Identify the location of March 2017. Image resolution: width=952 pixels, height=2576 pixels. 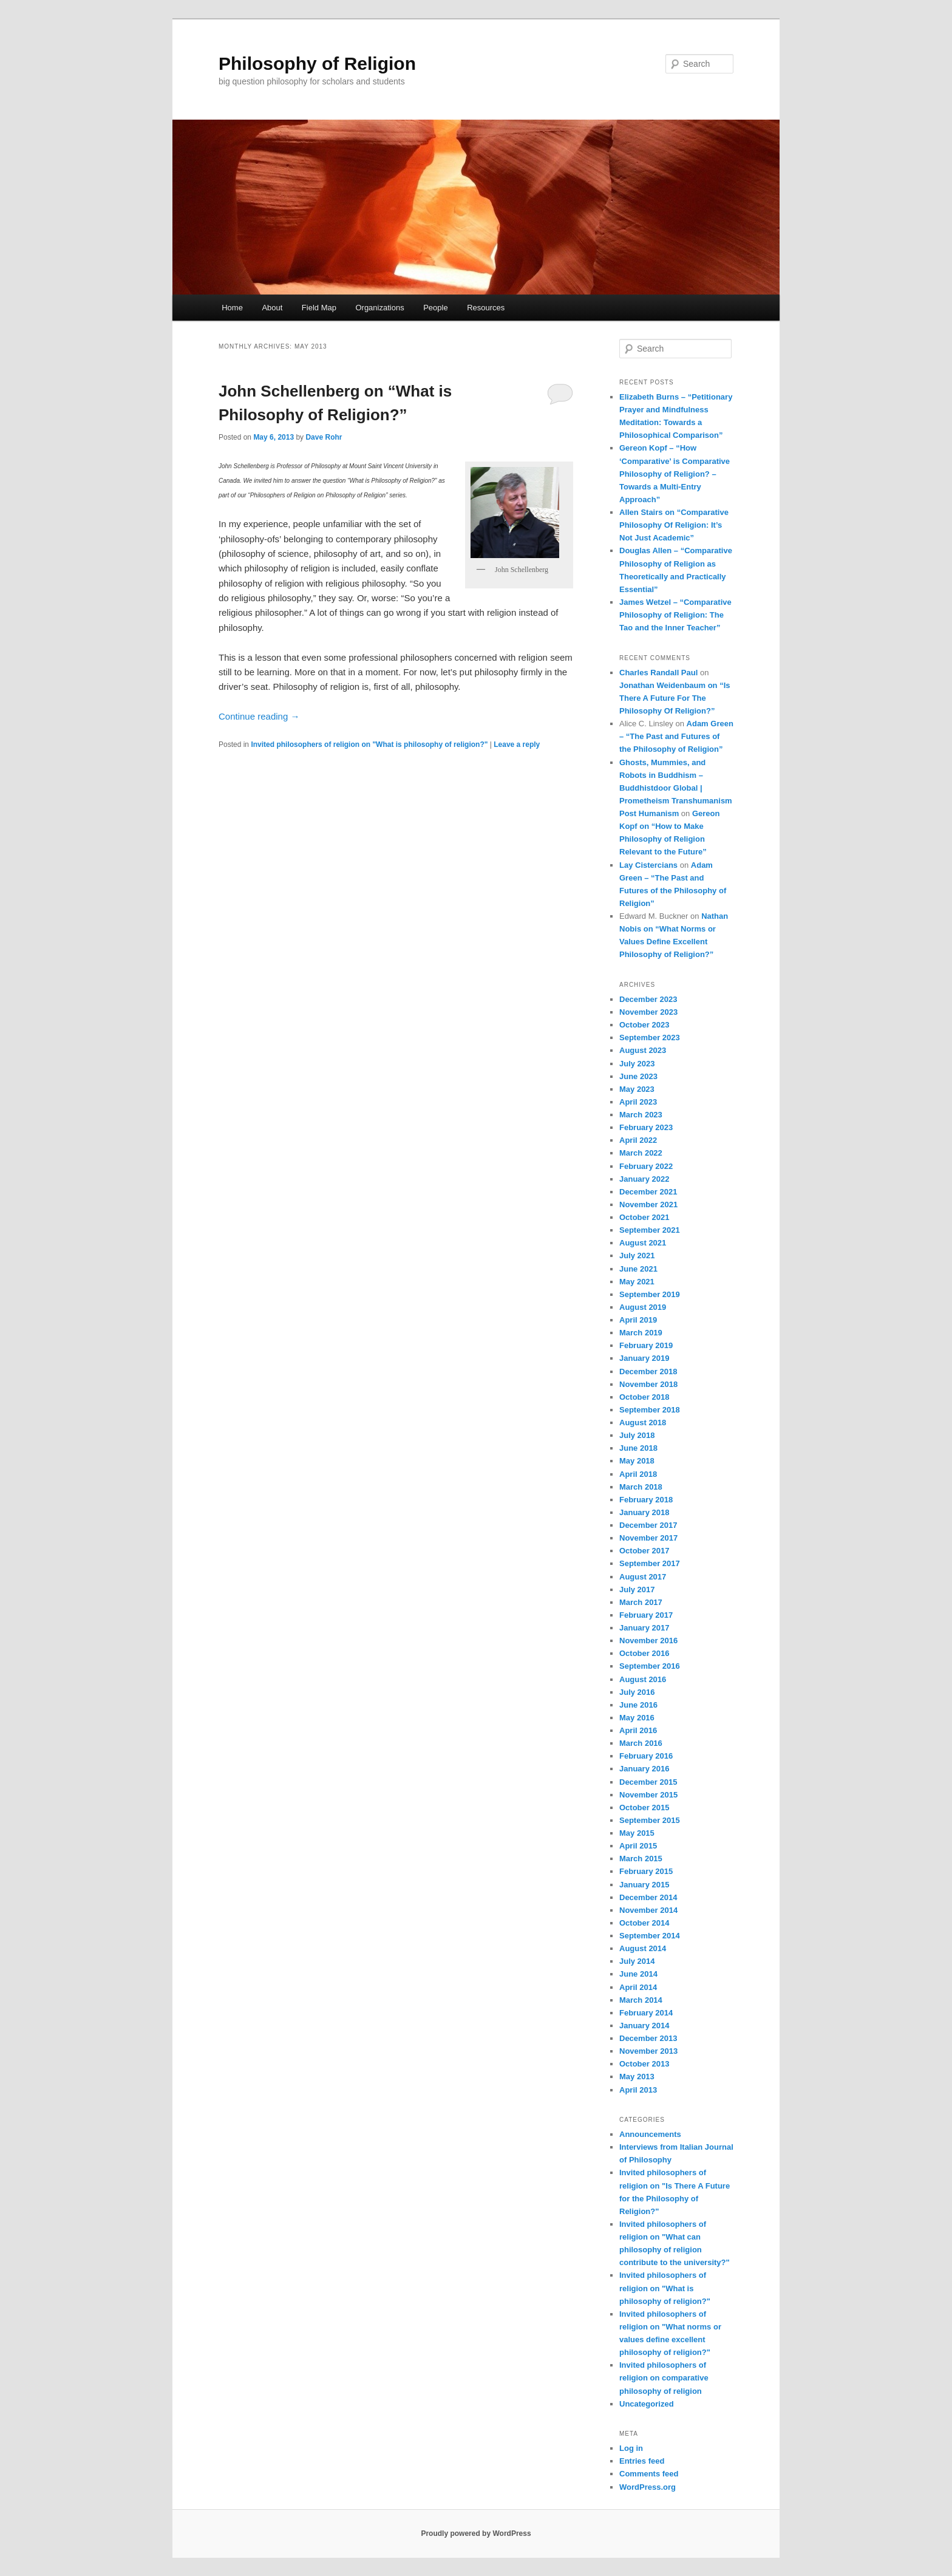
(640, 1602).